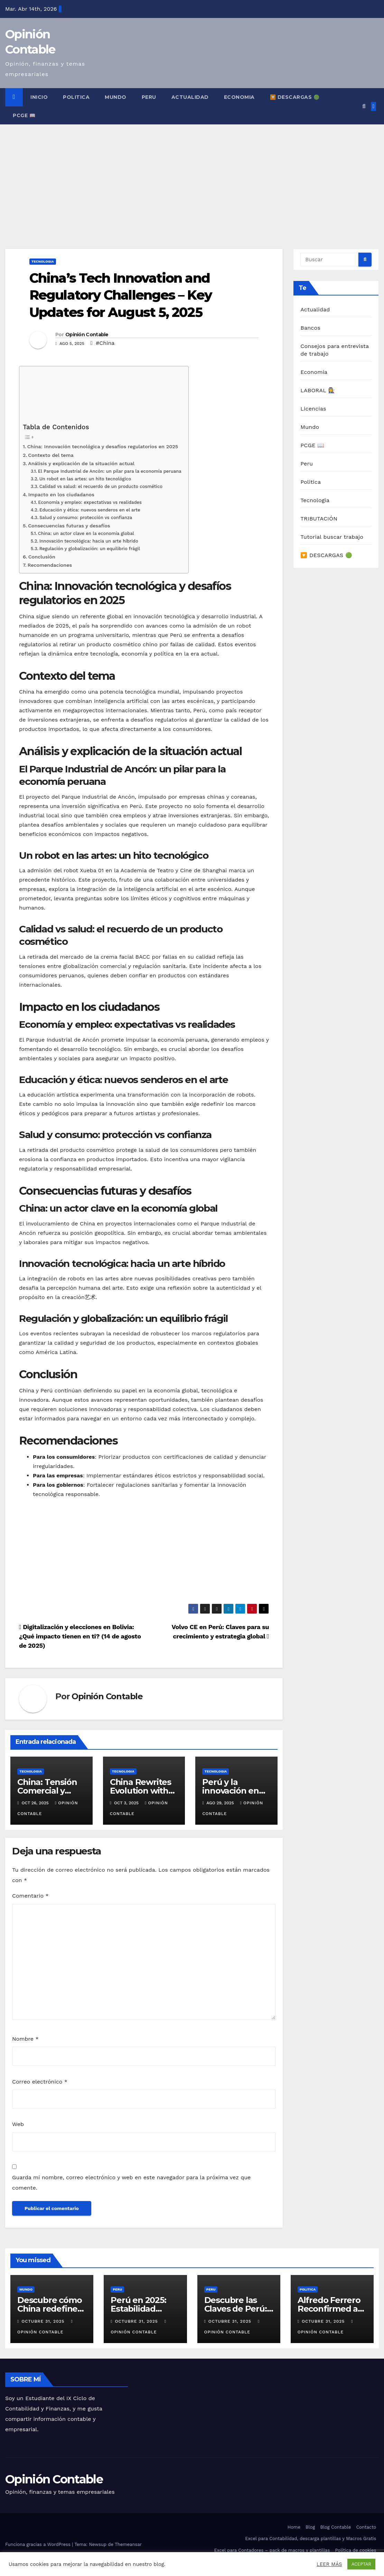 The height and width of the screenshot is (2576, 384). What do you see at coordinates (76, 97) in the screenshot?
I see `Politica` at bounding box center [76, 97].